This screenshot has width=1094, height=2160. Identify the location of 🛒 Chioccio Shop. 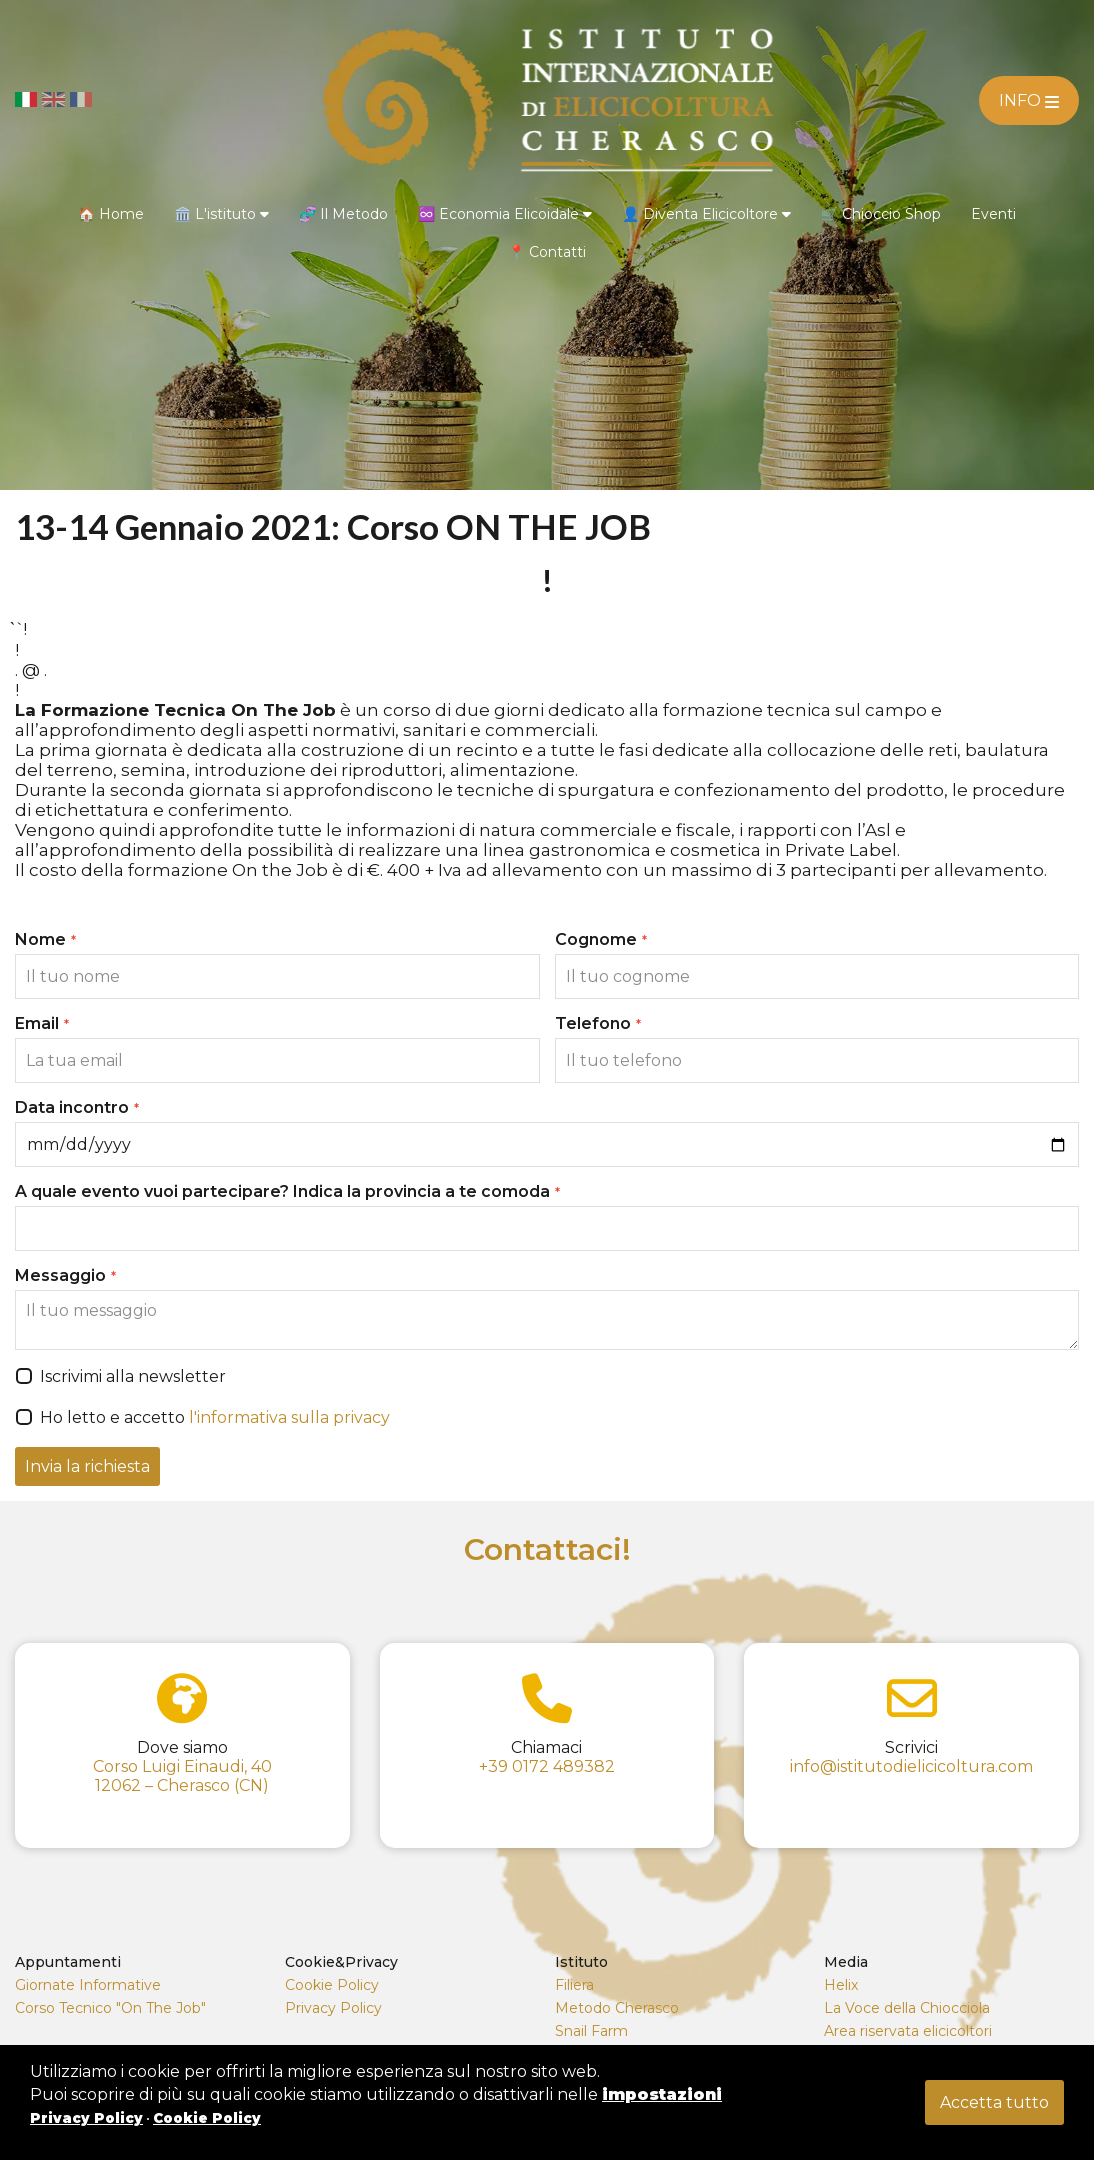
(881, 214).